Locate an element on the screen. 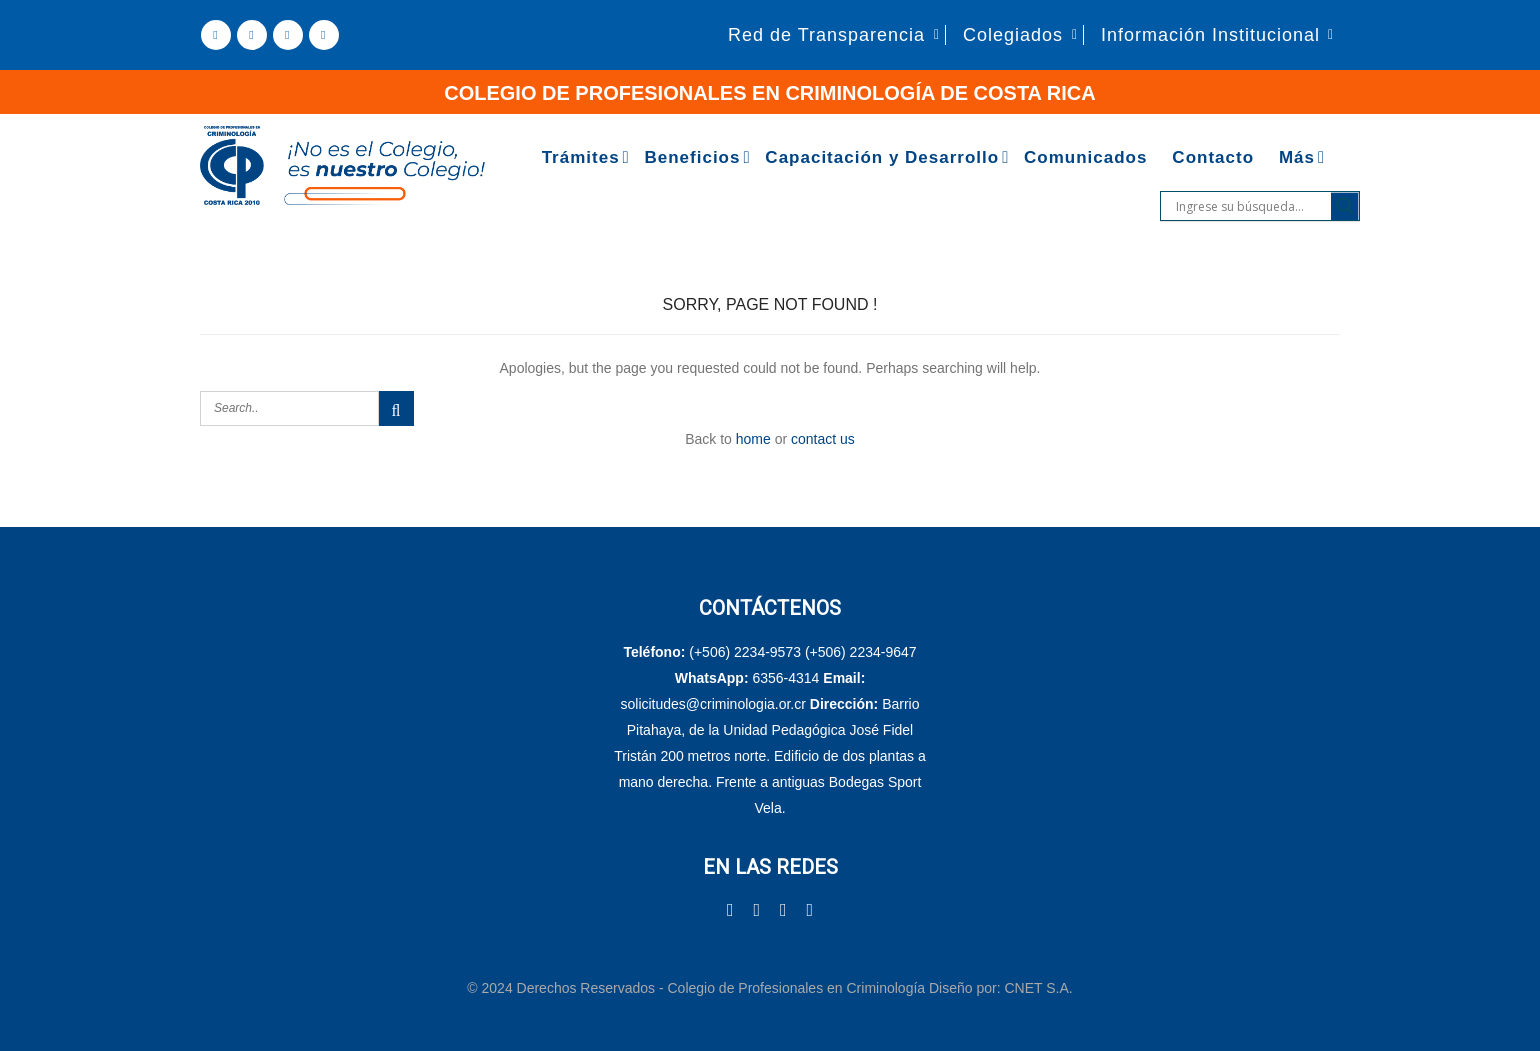 Image resolution: width=1540 pixels, height=1051 pixels. (+506) 2234-9573 is located at coordinates (745, 652).